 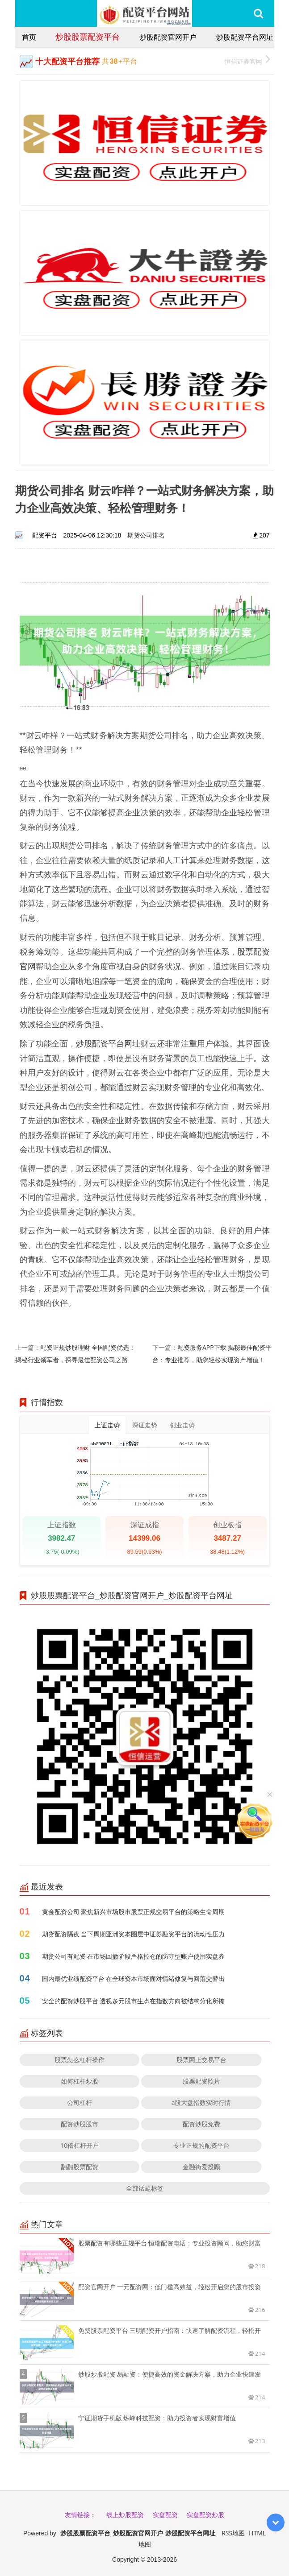 What do you see at coordinates (125, 2514) in the screenshot?
I see `线上炒股配资` at bounding box center [125, 2514].